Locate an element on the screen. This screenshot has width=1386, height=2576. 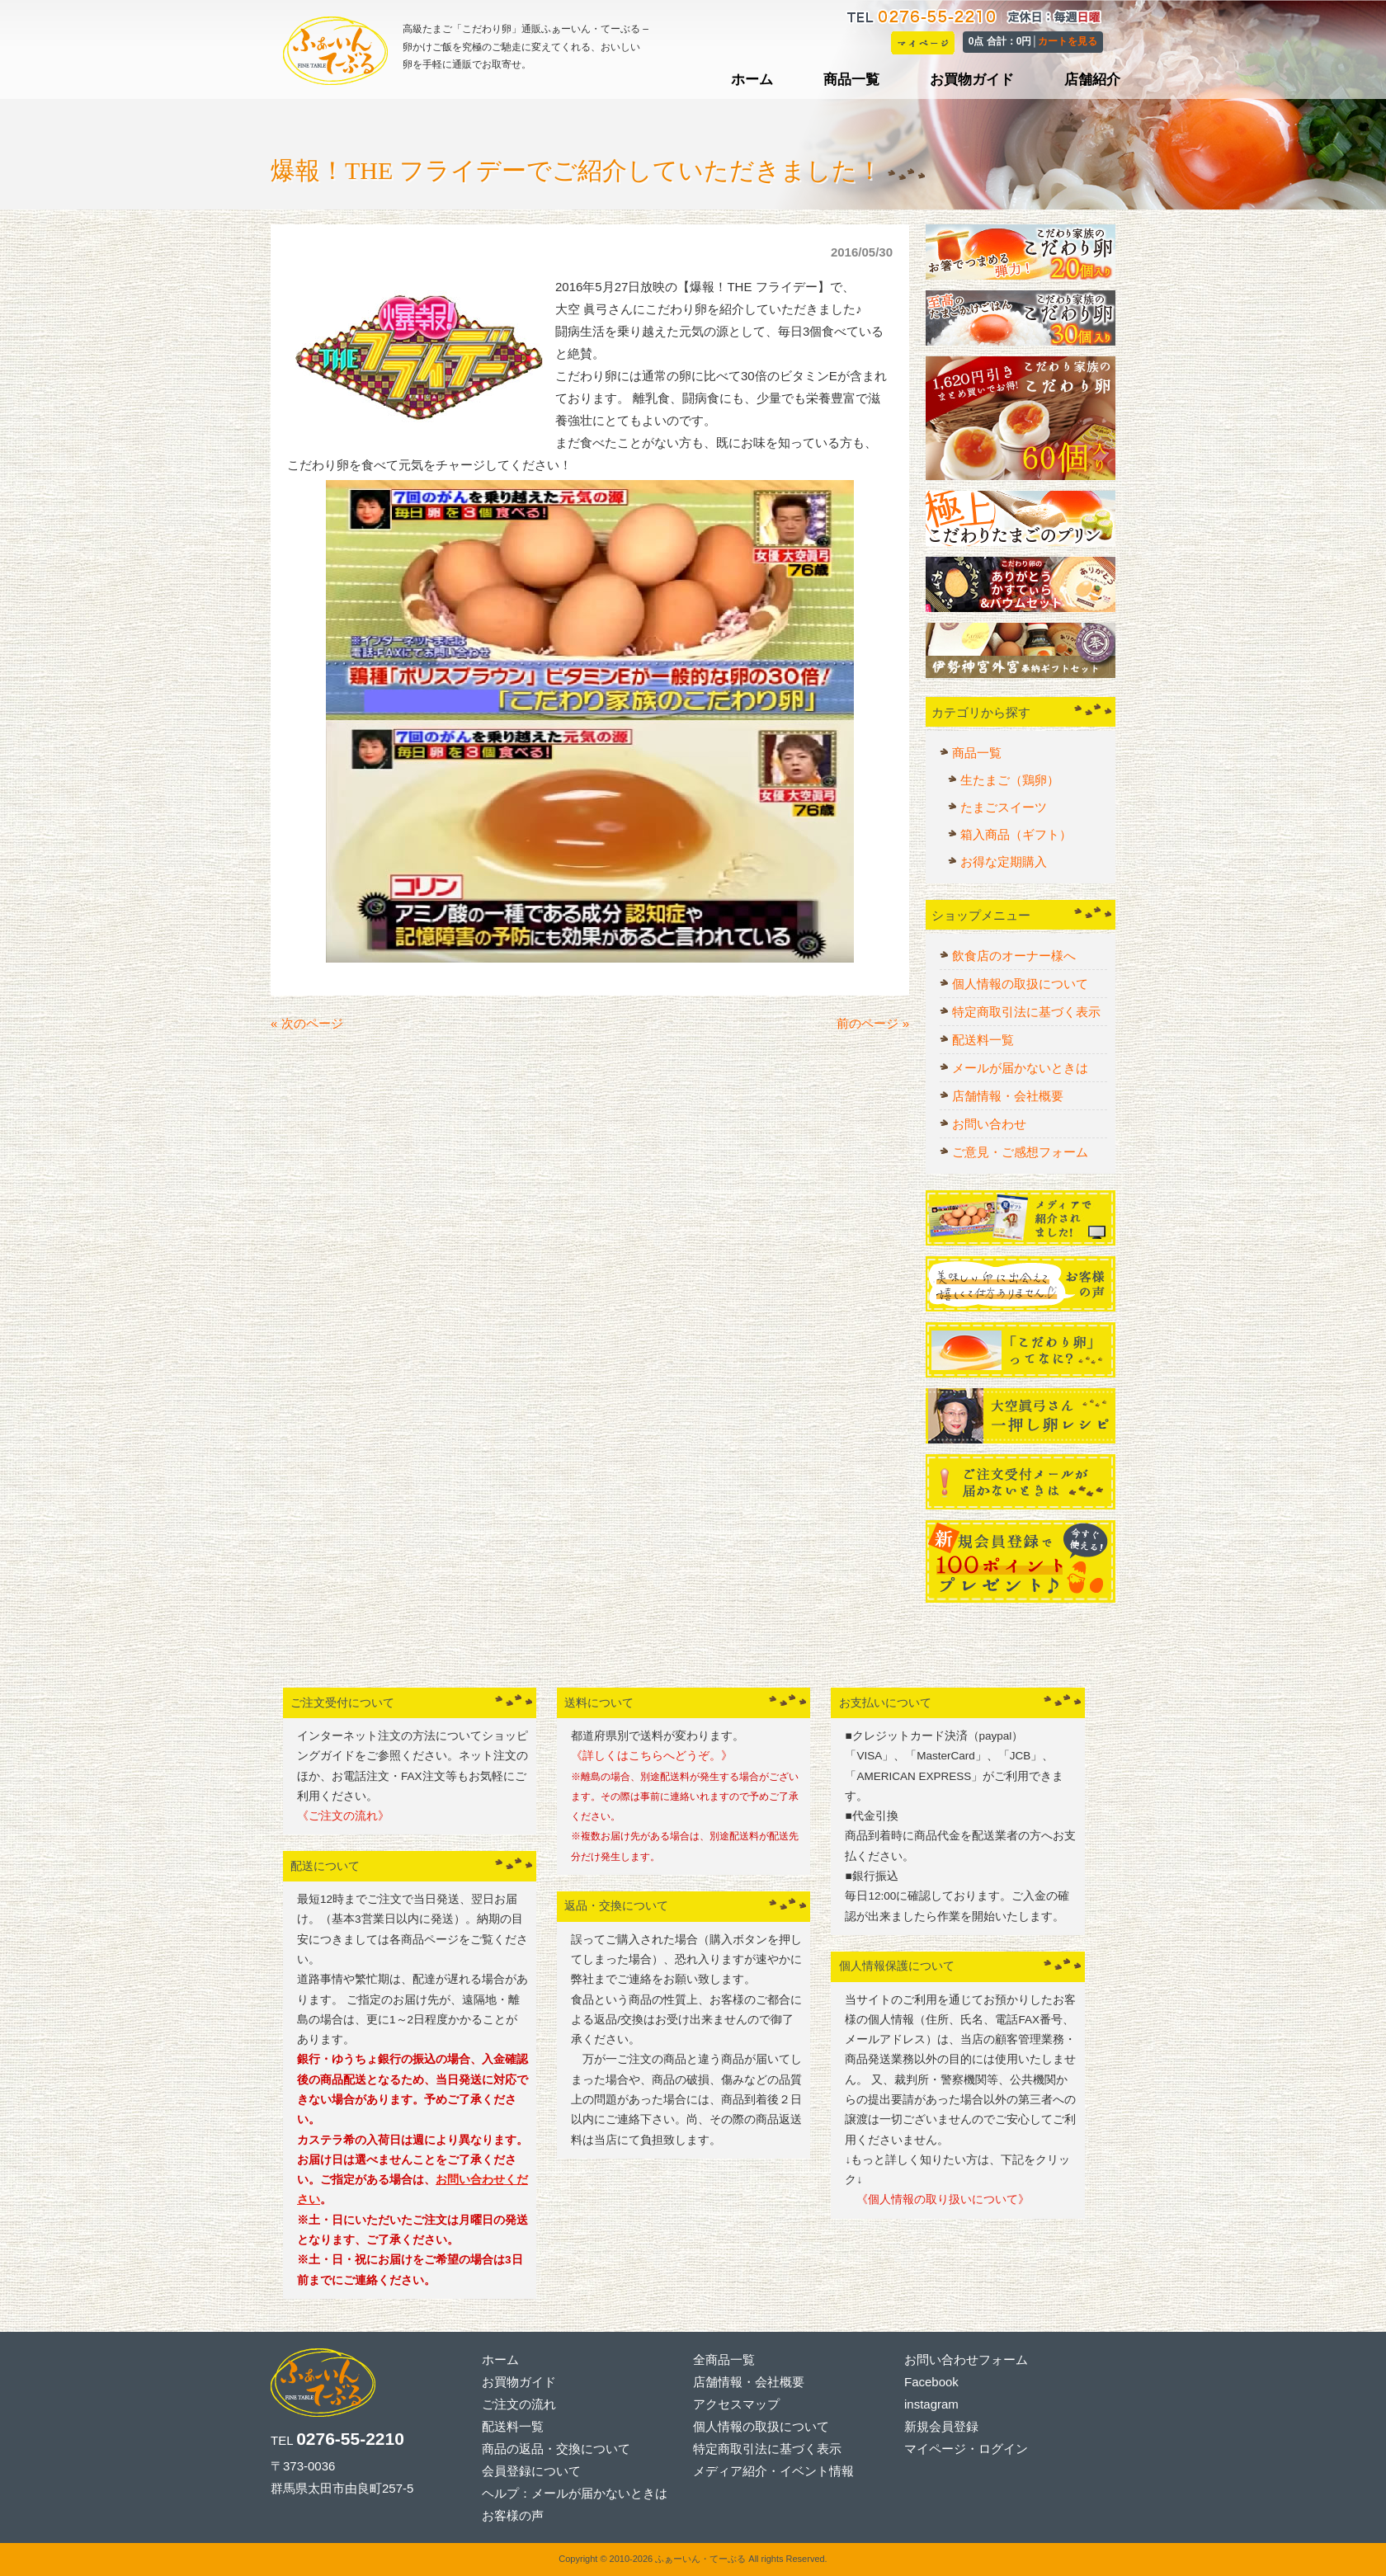
《ご注文の流れ》 is located at coordinates (343, 1816).